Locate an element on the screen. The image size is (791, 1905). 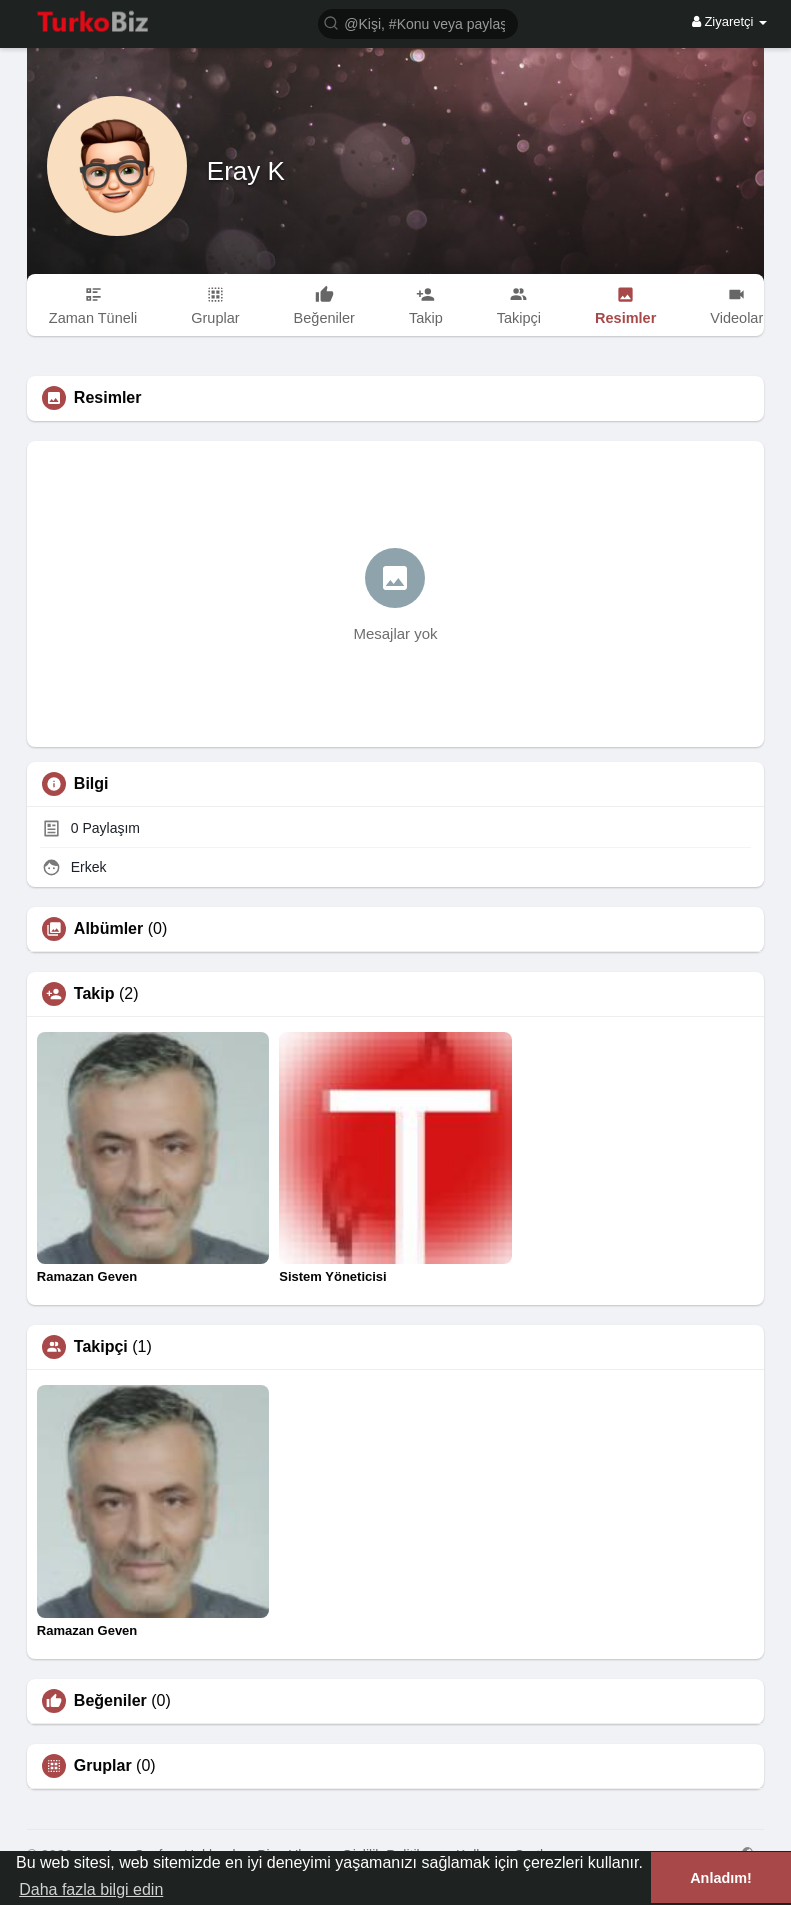
Gruplar is located at coordinates (103, 1766).